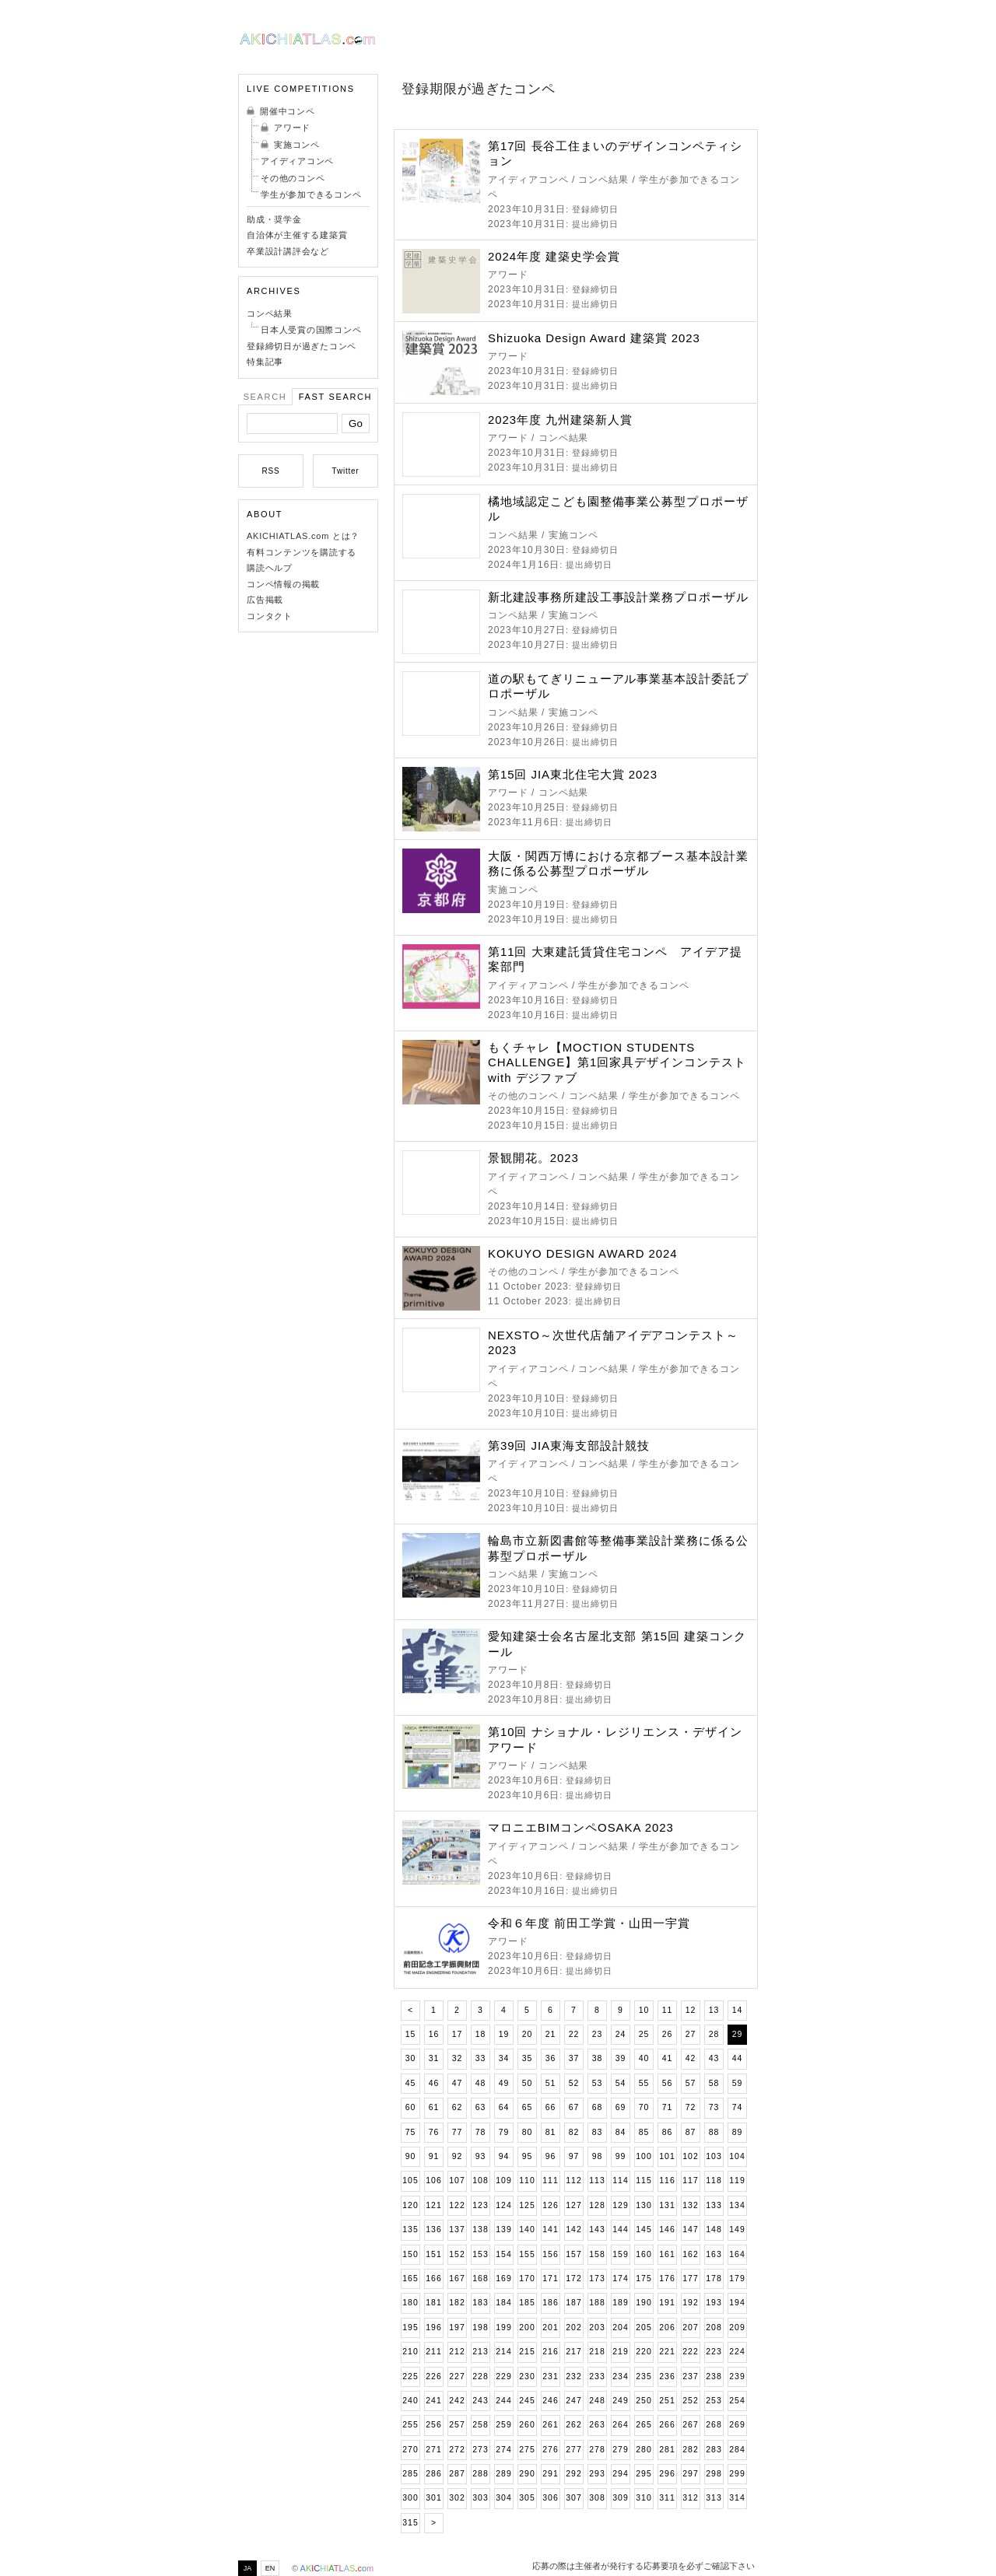  What do you see at coordinates (713, 2254) in the screenshot?
I see `163` at bounding box center [713, 2254].